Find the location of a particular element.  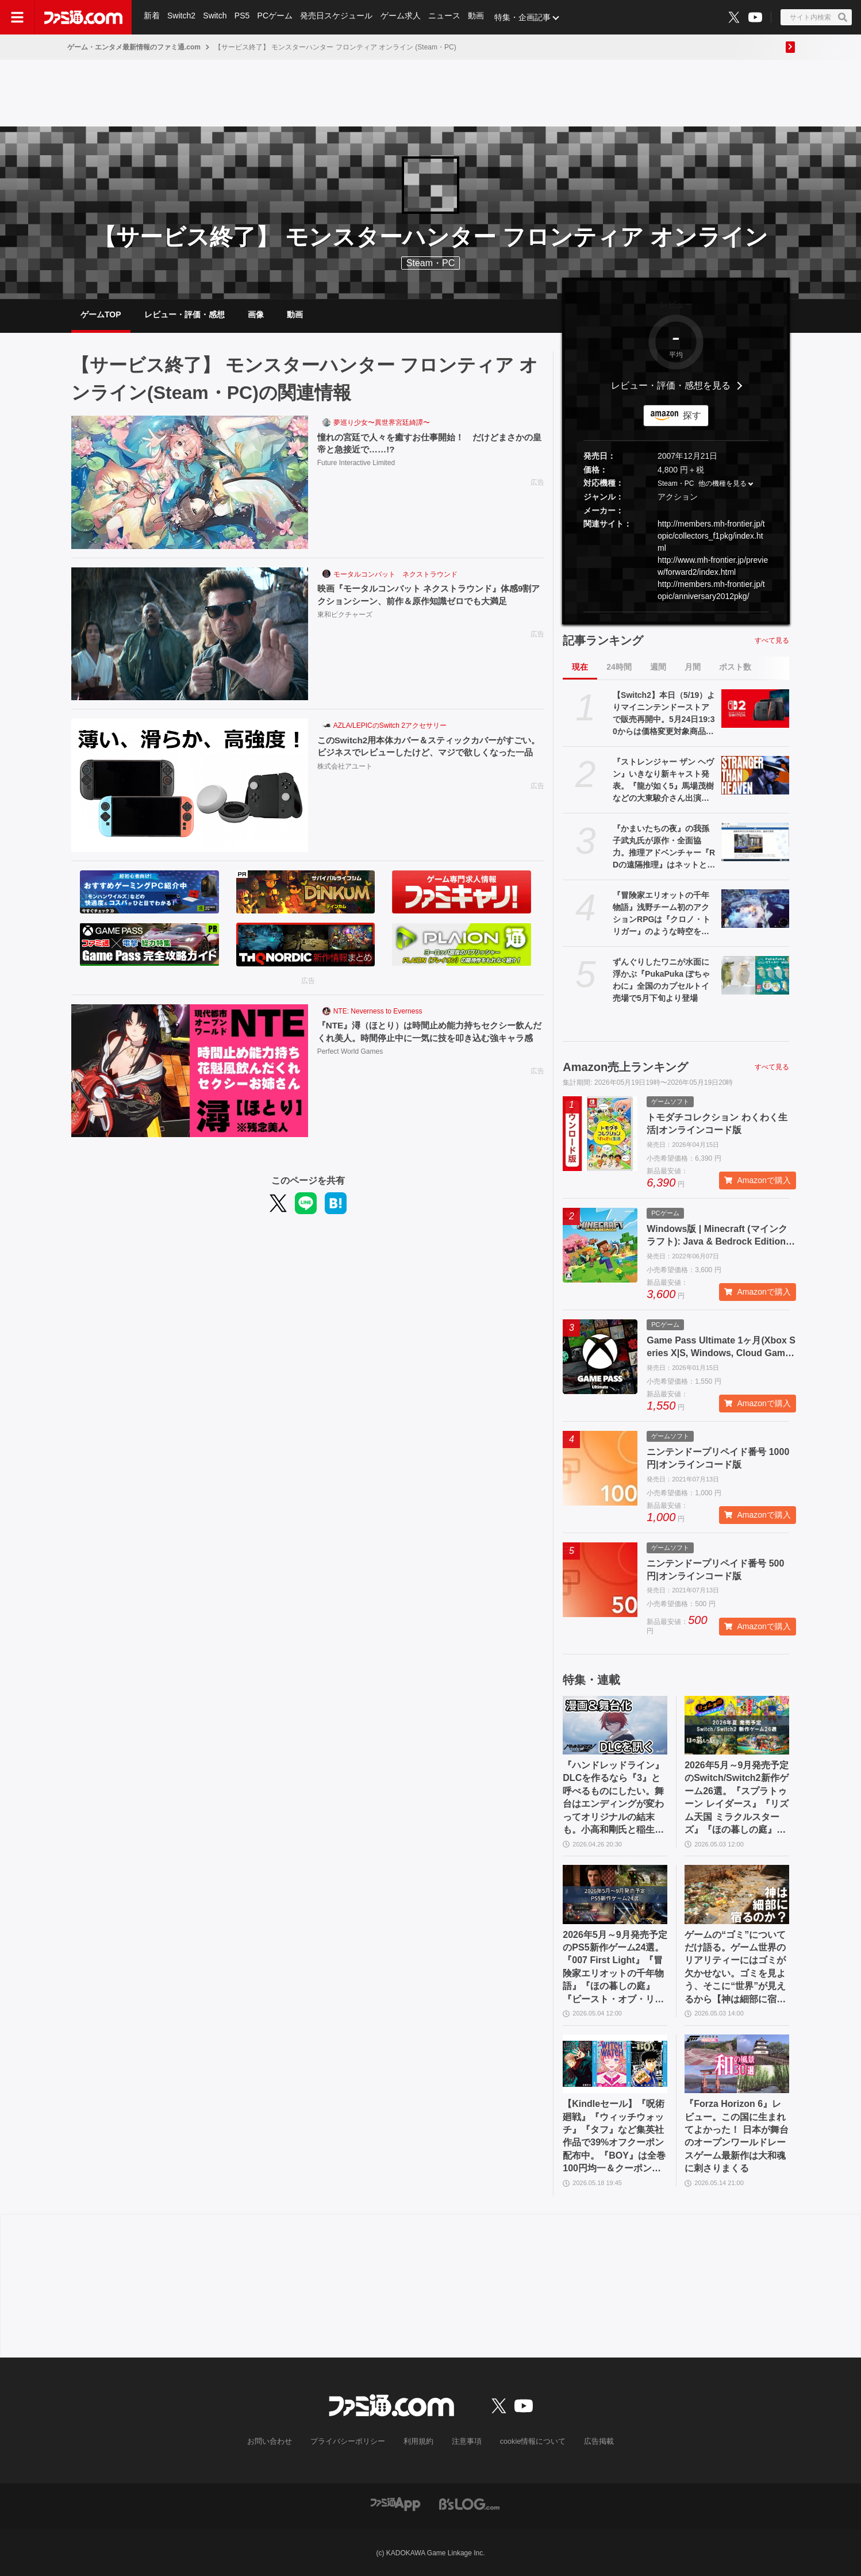

『ストレンジャー ザン ヘヴン』いきなり新キャスト発表。『龍が如く5』馬場茂樹などの大東駿介さん出演。春日一番などの中谷一博さんは“出演なし” is located at coordinates (663, 780).